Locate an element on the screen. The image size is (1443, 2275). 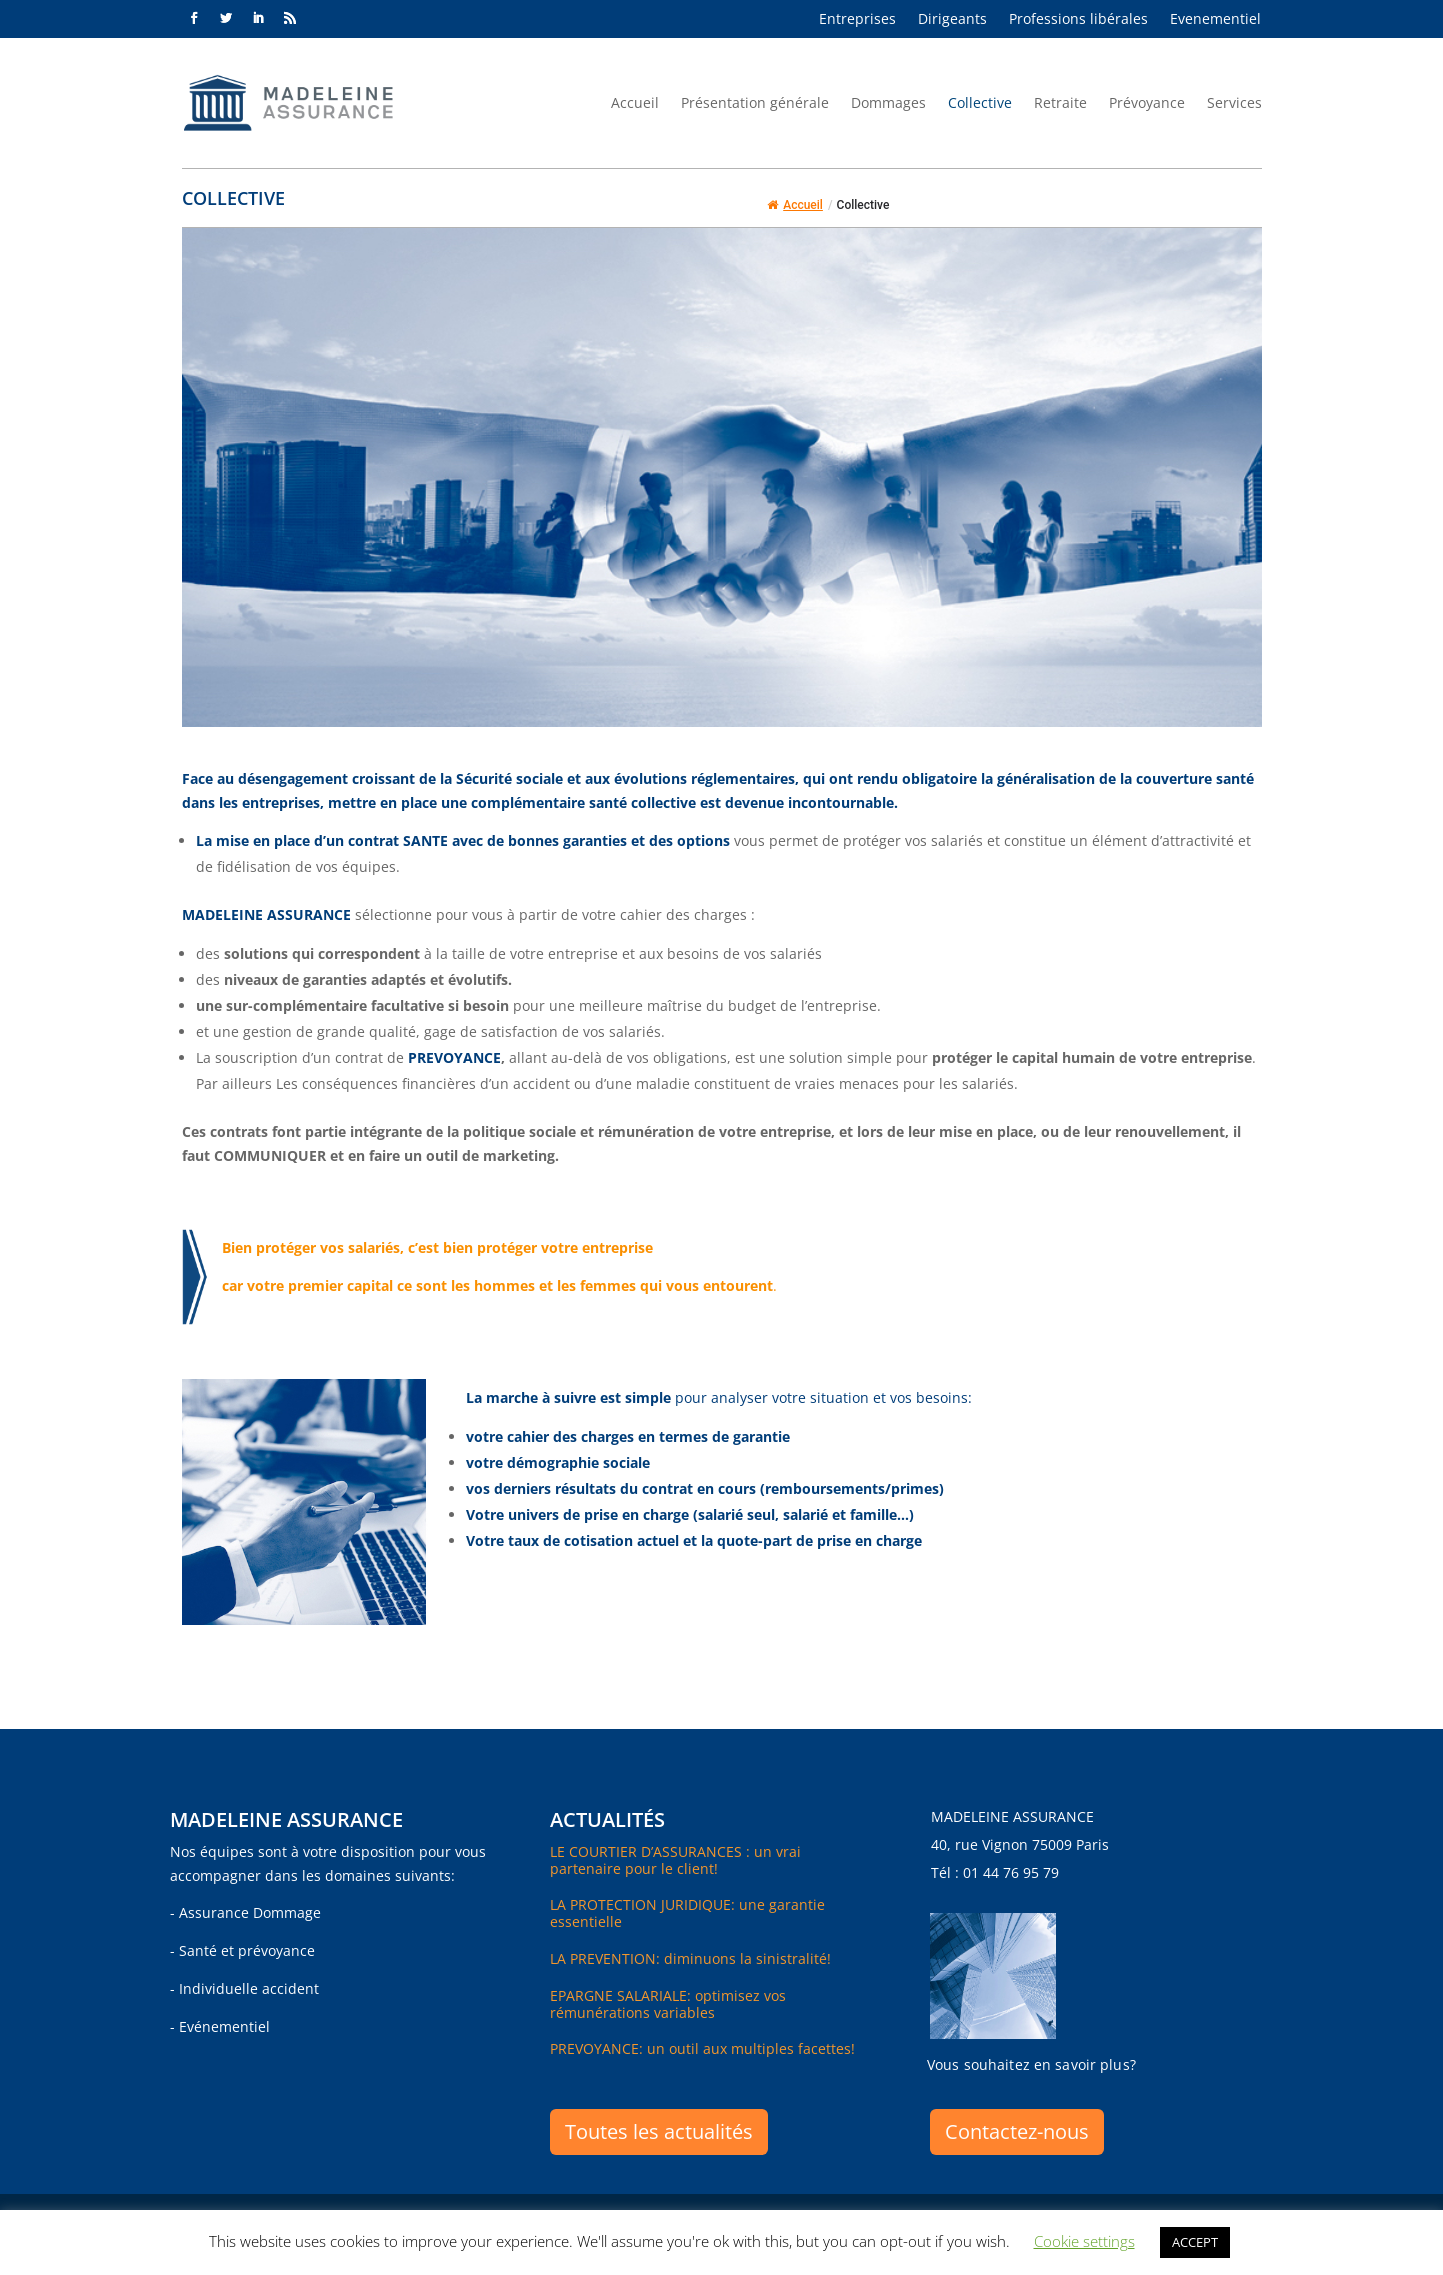
ACCEPT [button] is located at coordinates (1195, 2242).